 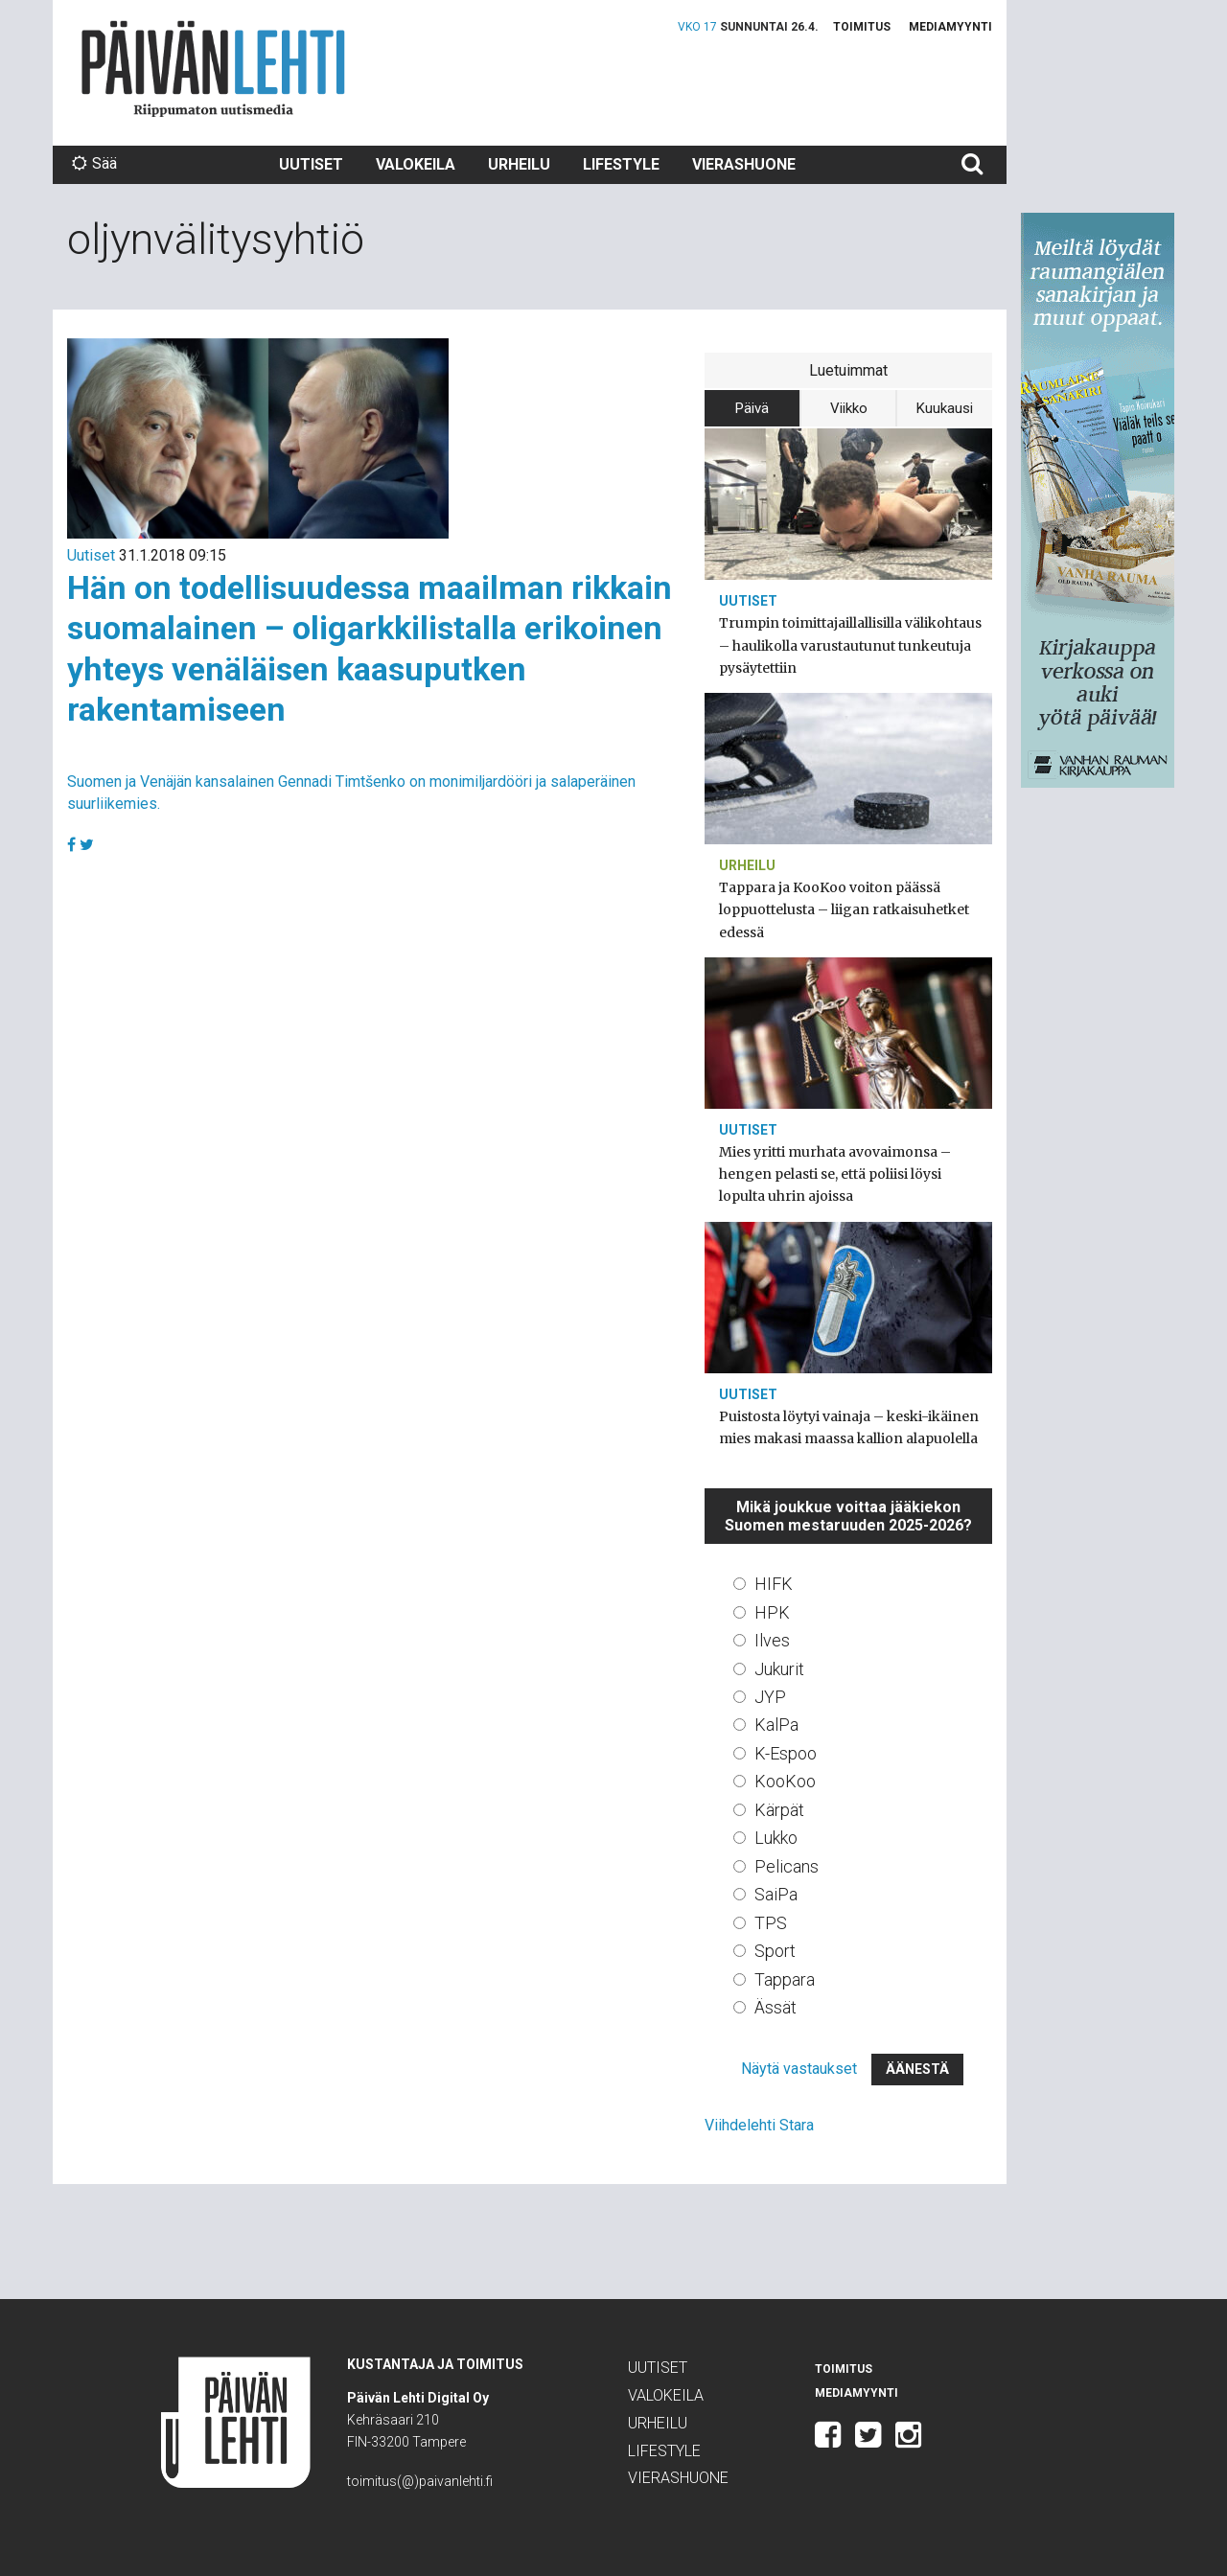 I want to click on Vierashuone, so click(x=744, y=164).